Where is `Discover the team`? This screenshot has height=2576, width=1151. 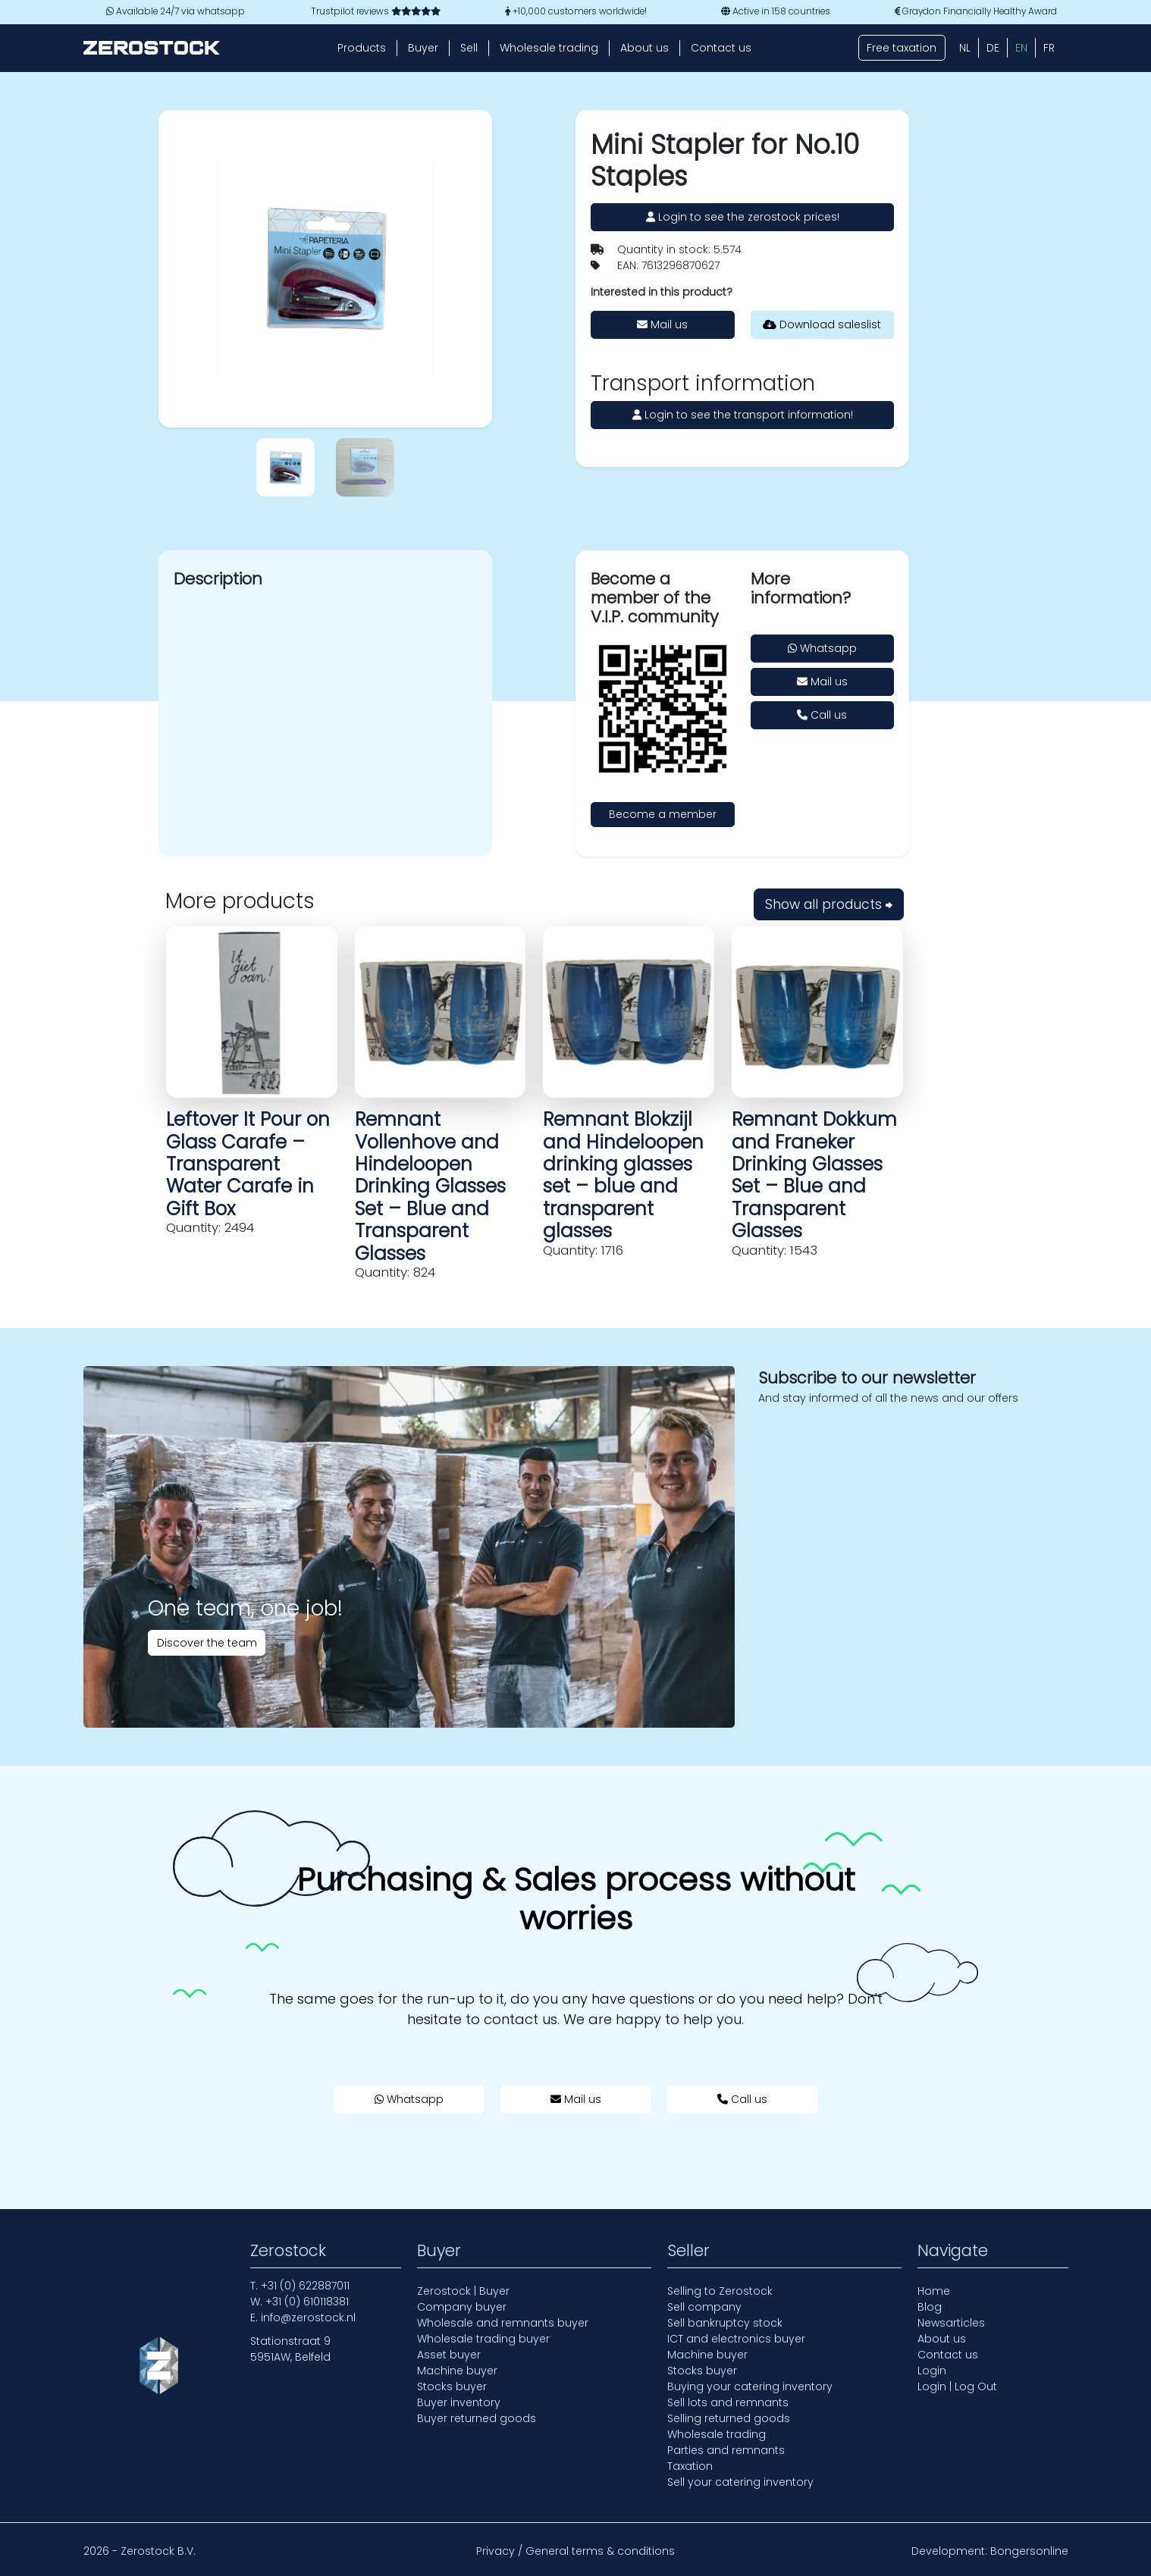 Discover the team is located at coordinates (207, 1642).